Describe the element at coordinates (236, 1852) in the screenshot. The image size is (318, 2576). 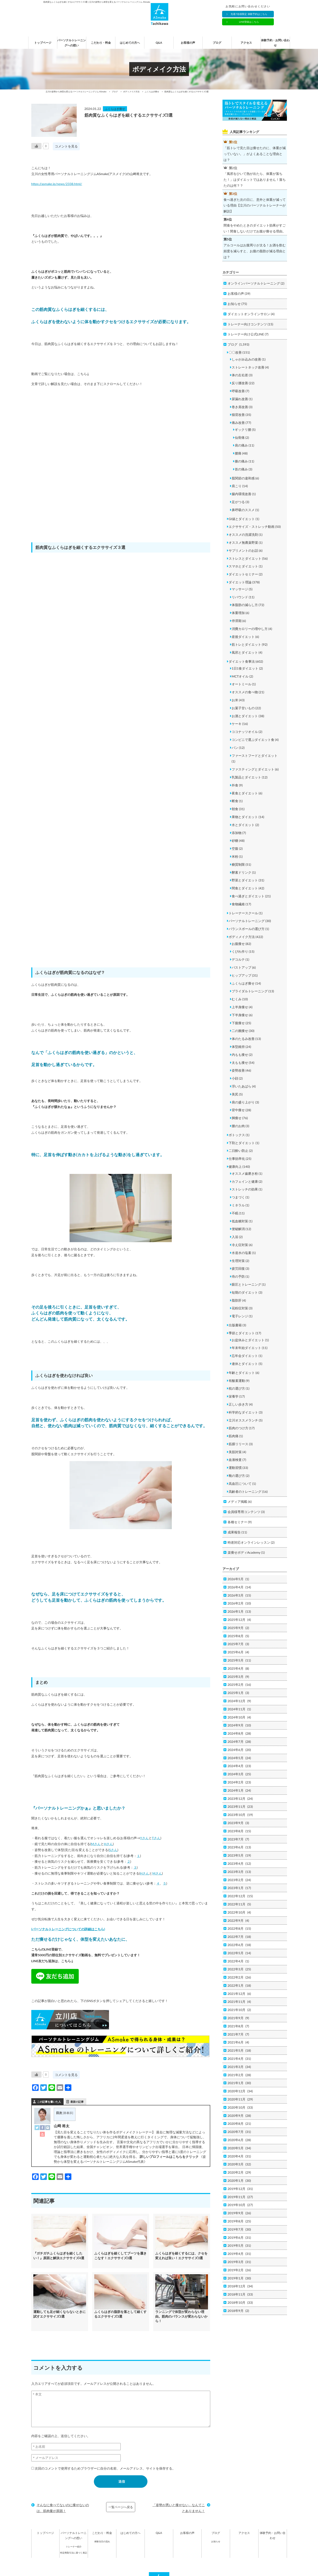
I see `2023年6月` at that location.